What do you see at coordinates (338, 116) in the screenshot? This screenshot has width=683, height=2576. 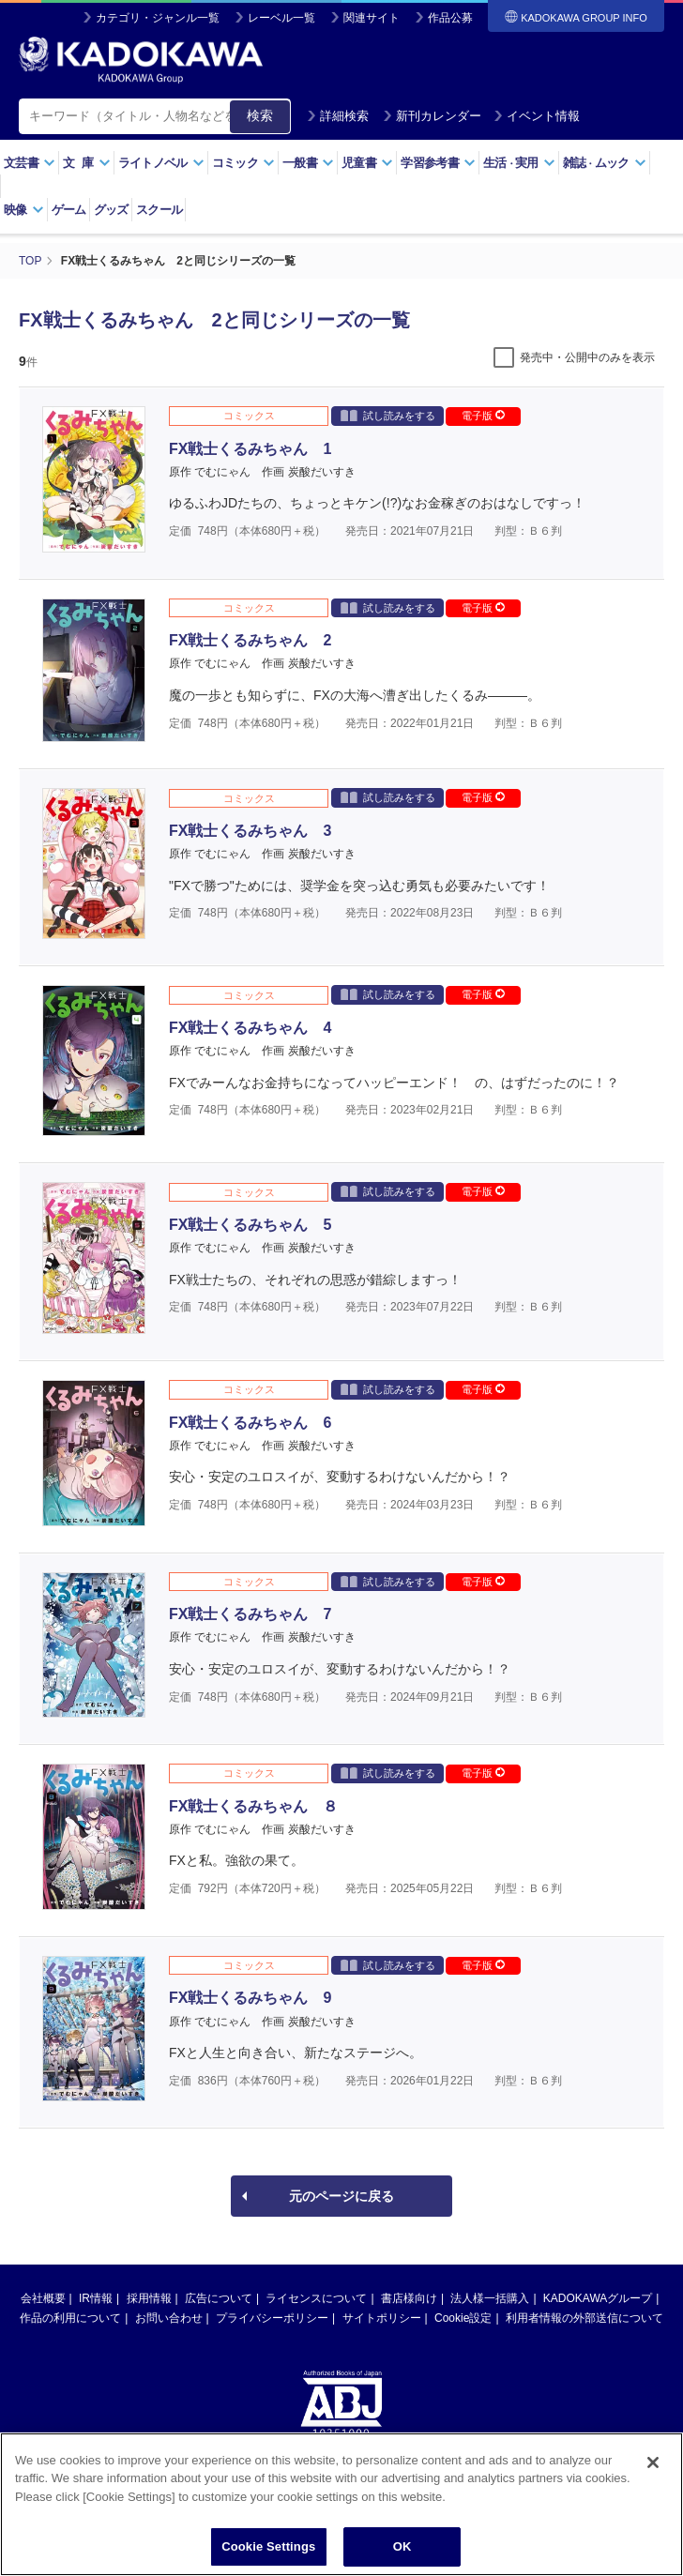 I see `詳細検索` at bounding box center [338, 116].